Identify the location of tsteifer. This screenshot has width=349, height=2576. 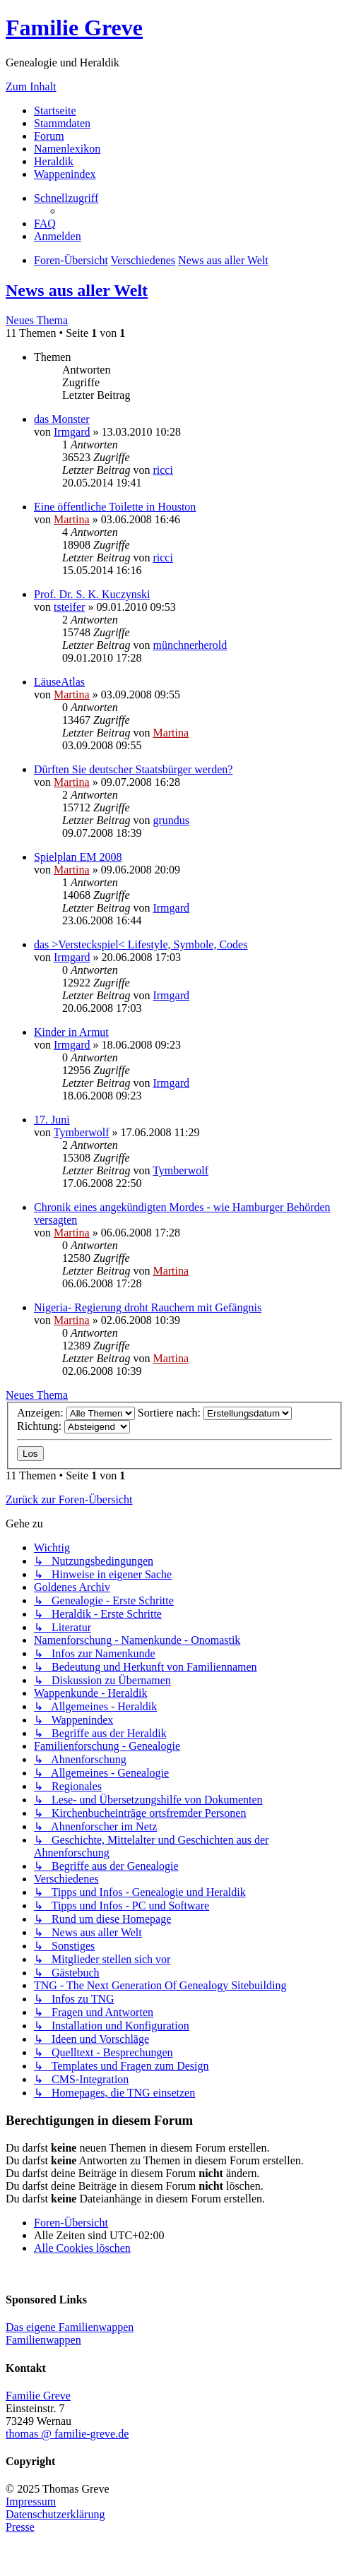
(69, 607).